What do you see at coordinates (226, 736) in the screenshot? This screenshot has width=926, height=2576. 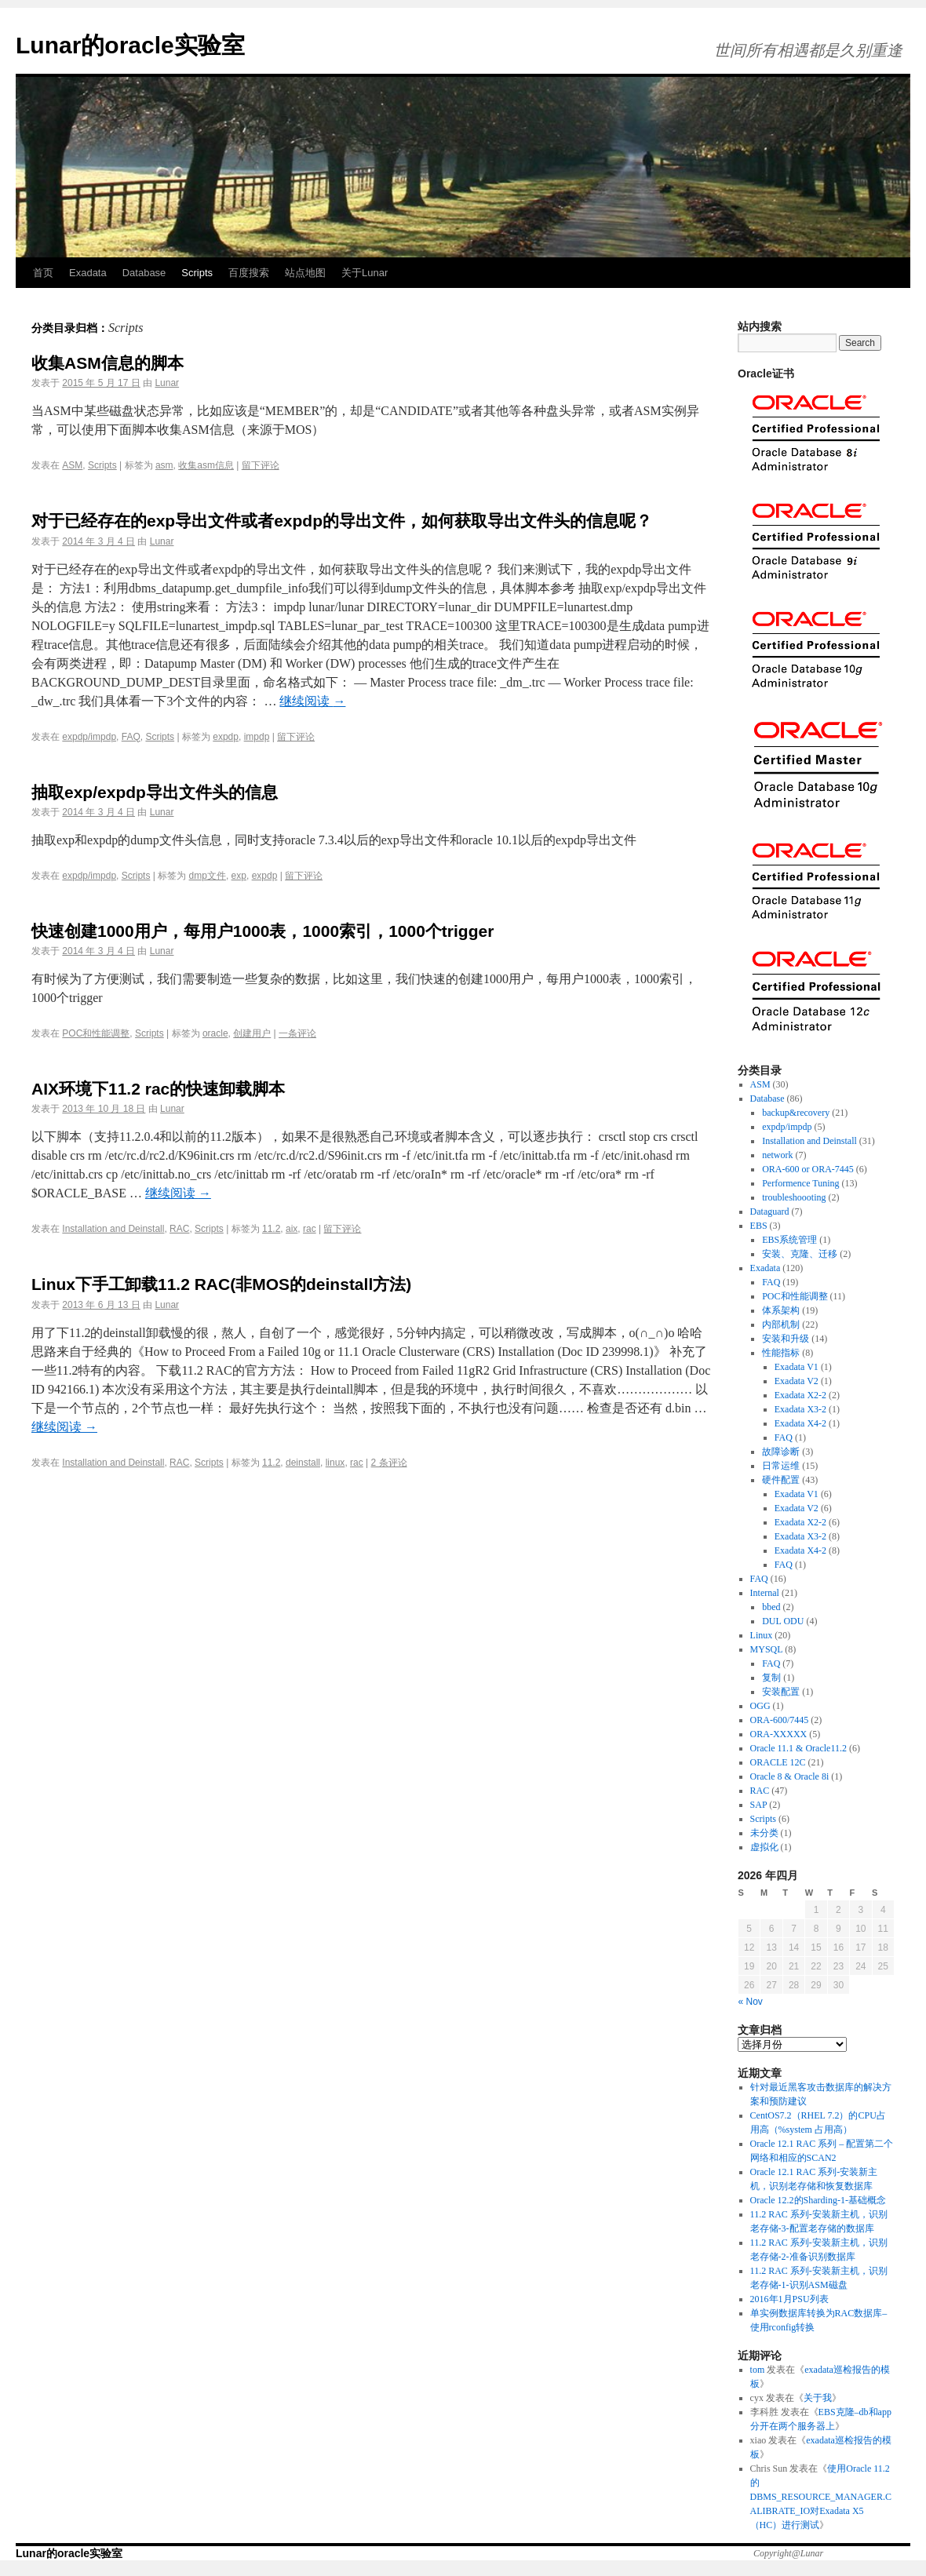 I see `expdp` at bounding box center [226, 736].